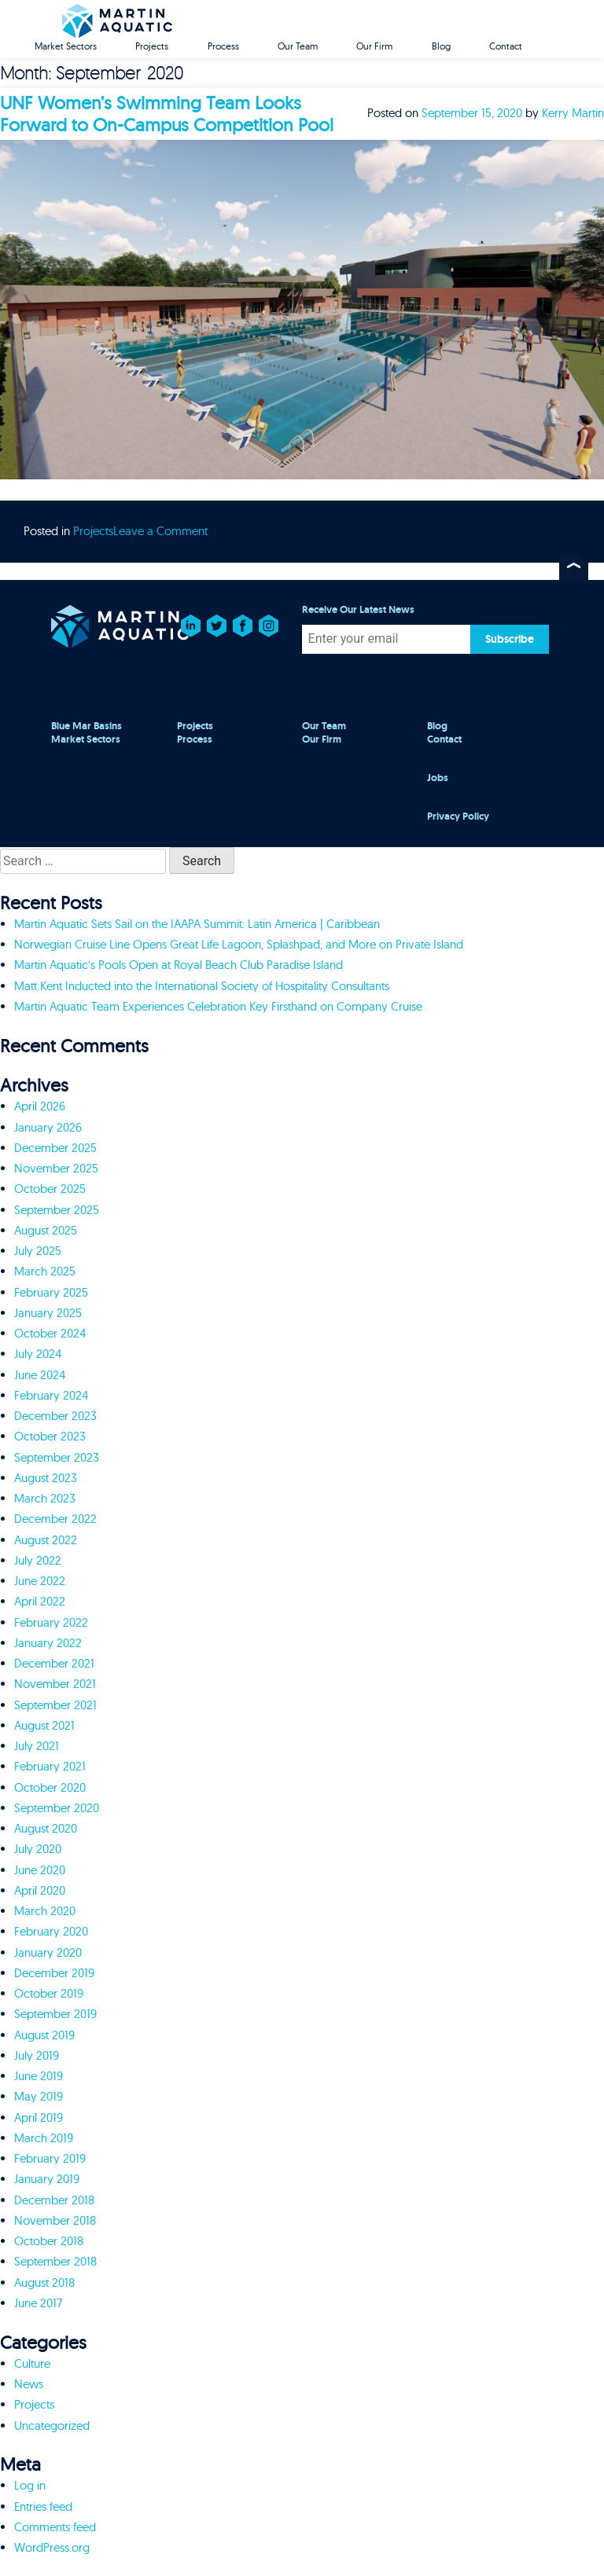 This screenshot has width=604, height=2576. What do you see at coordinates (51, 1931) in the screenshot?
I see `February 2020` at bounding box center [51, 1931].